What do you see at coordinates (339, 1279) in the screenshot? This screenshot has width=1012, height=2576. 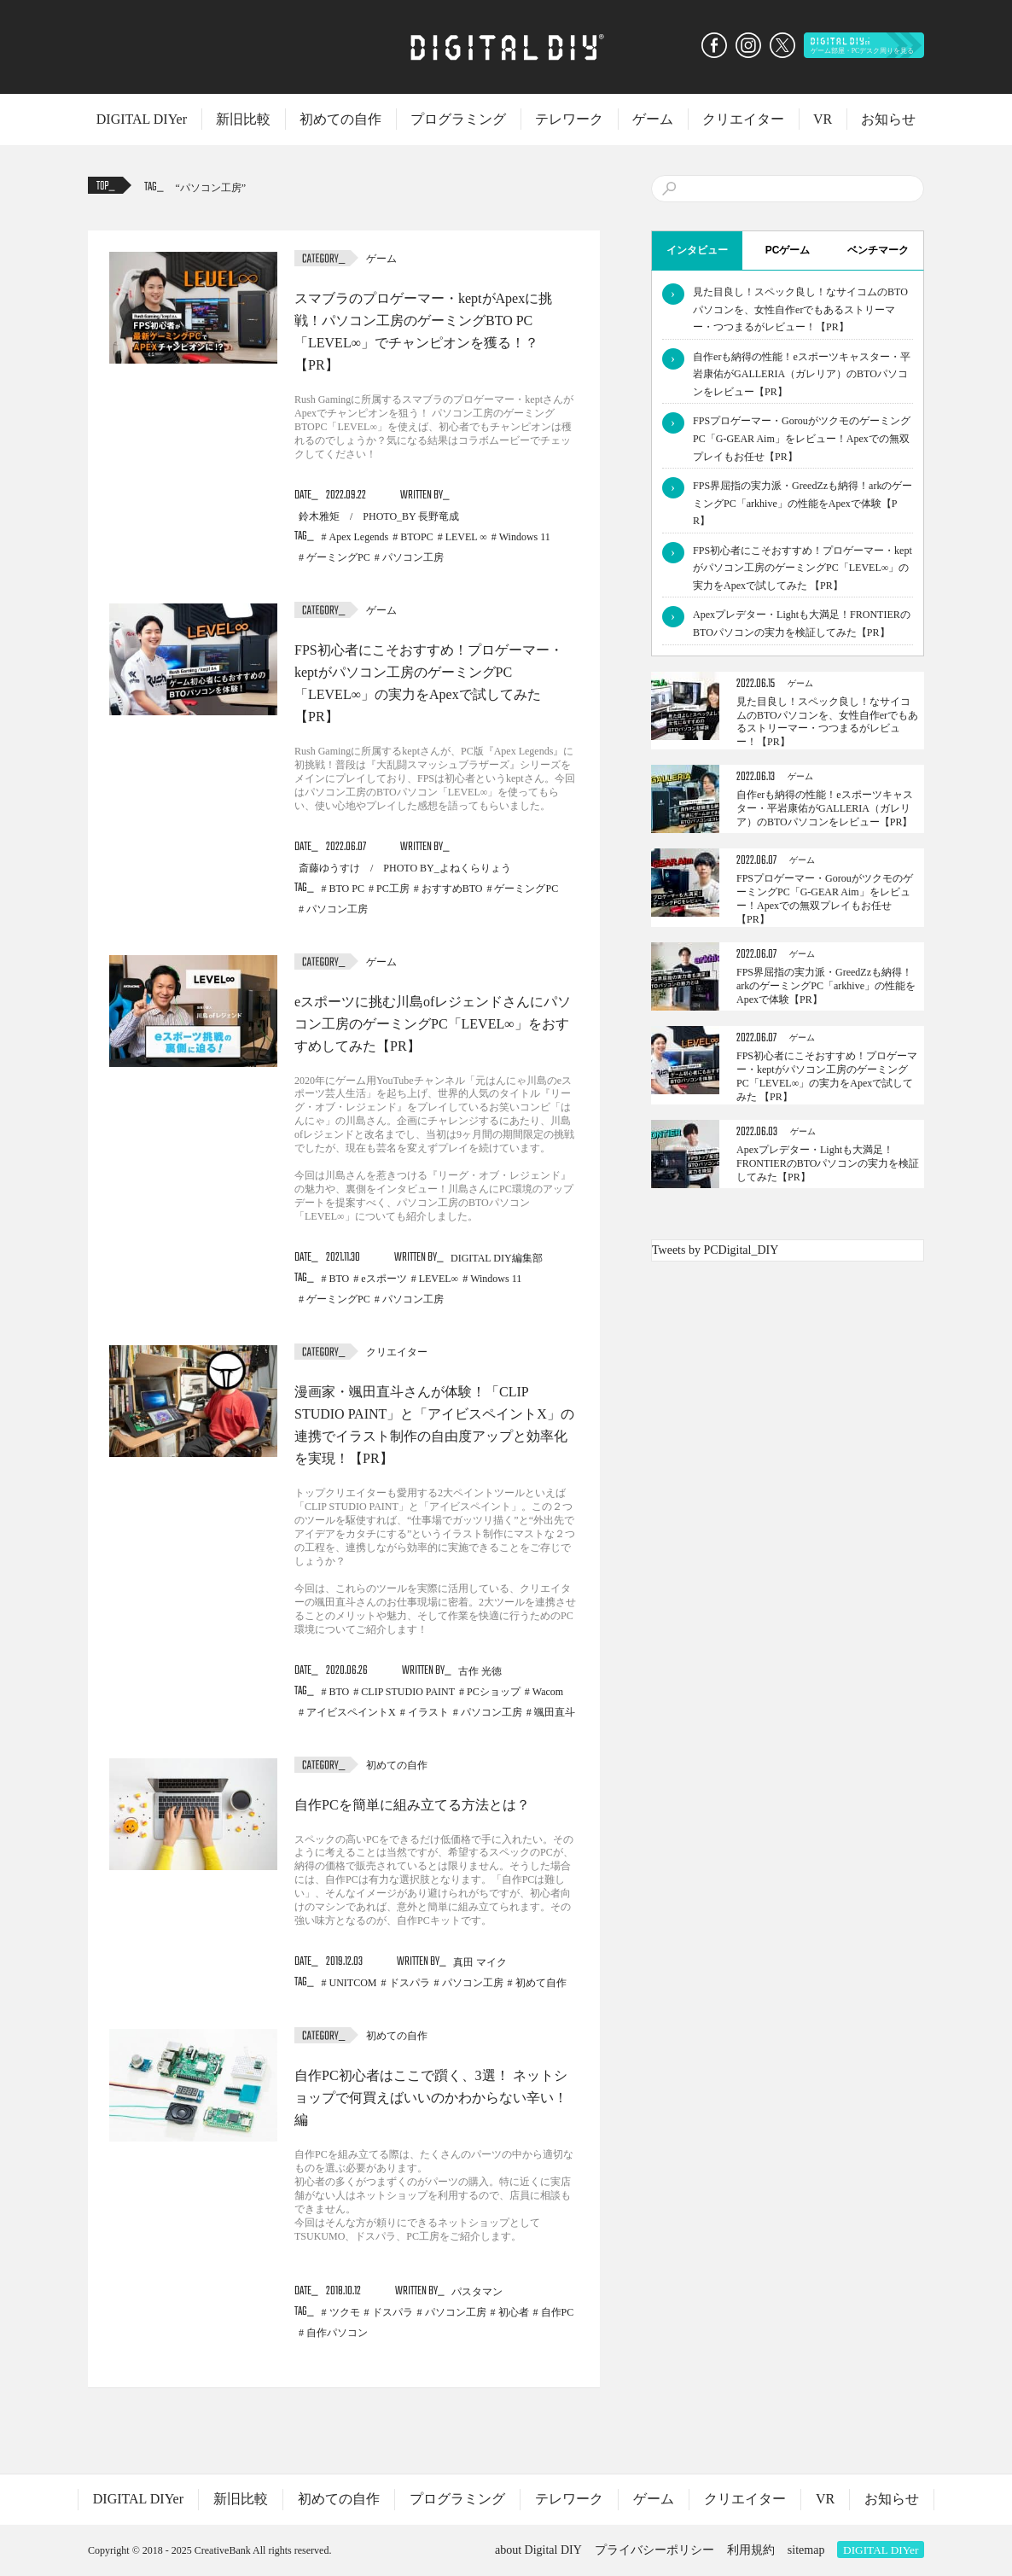 I see `BTO` at bounding box center [339, 1279].